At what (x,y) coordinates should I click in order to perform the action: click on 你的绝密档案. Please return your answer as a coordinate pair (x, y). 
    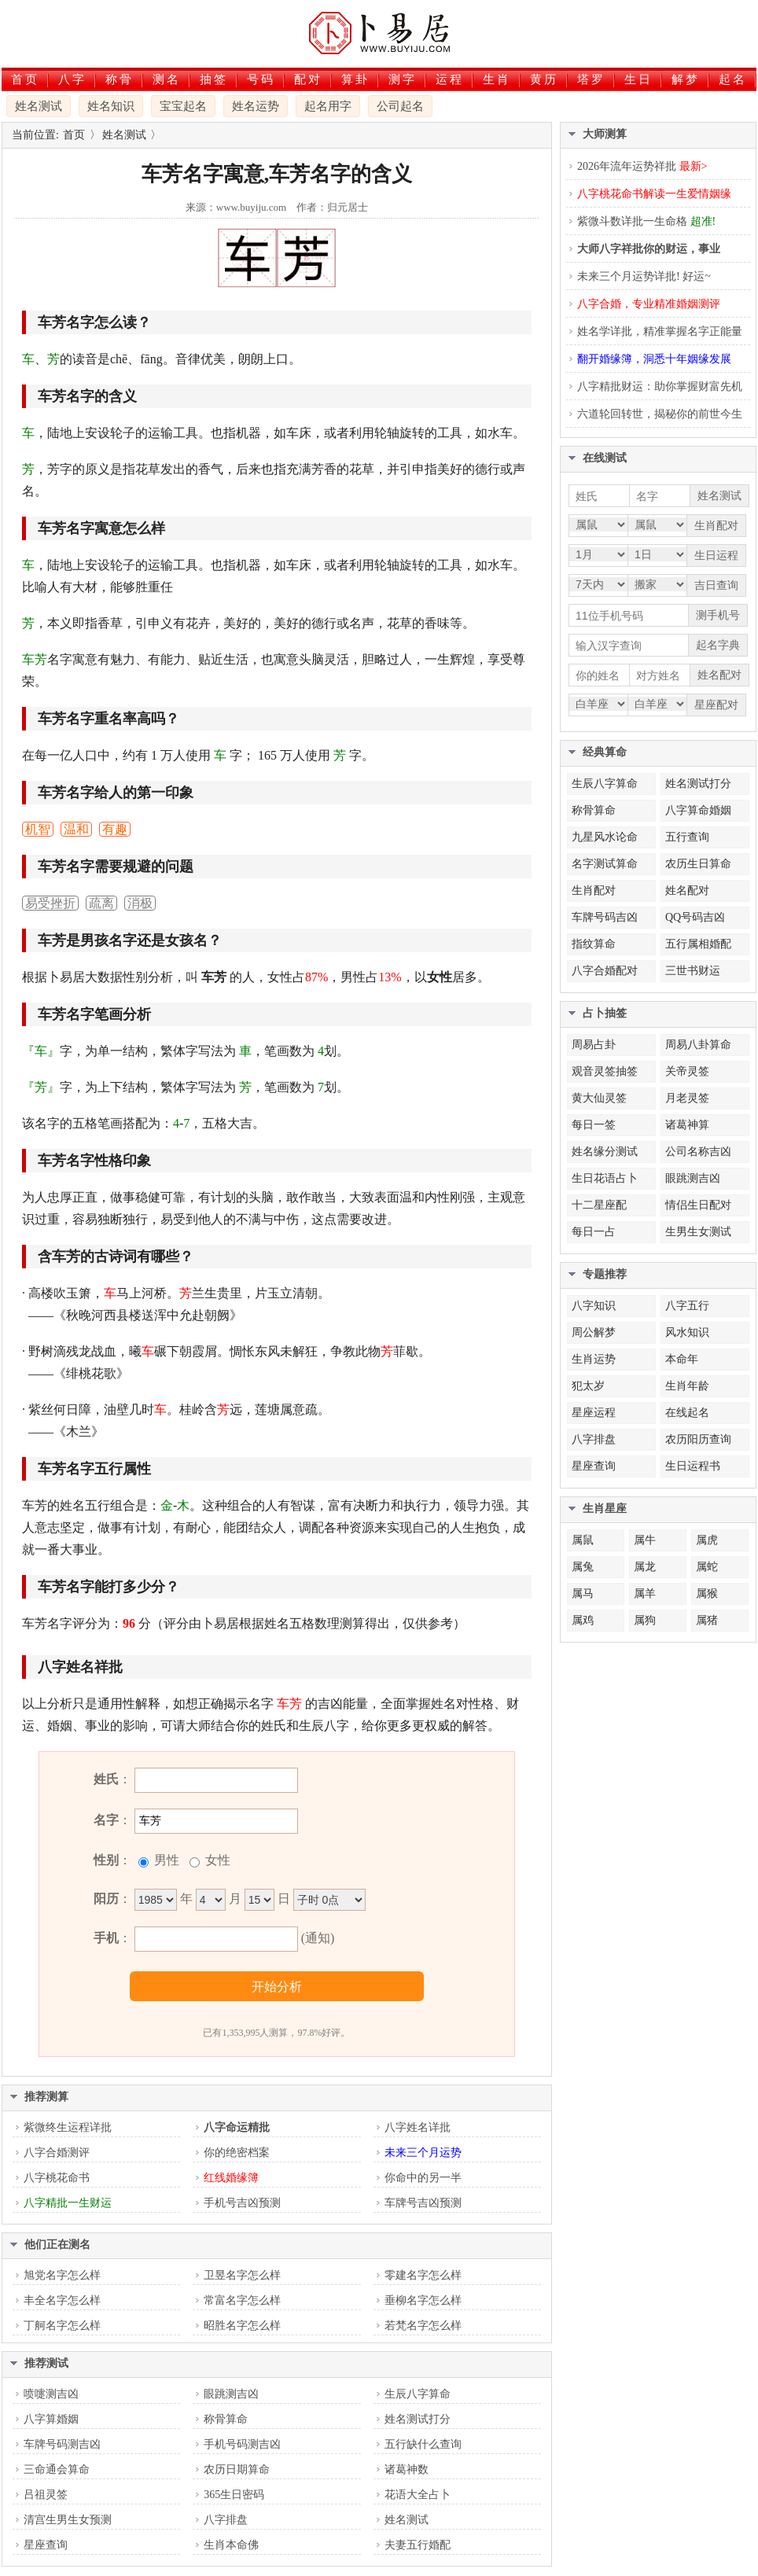
    Looking at the image, I should click on (237, 2152).